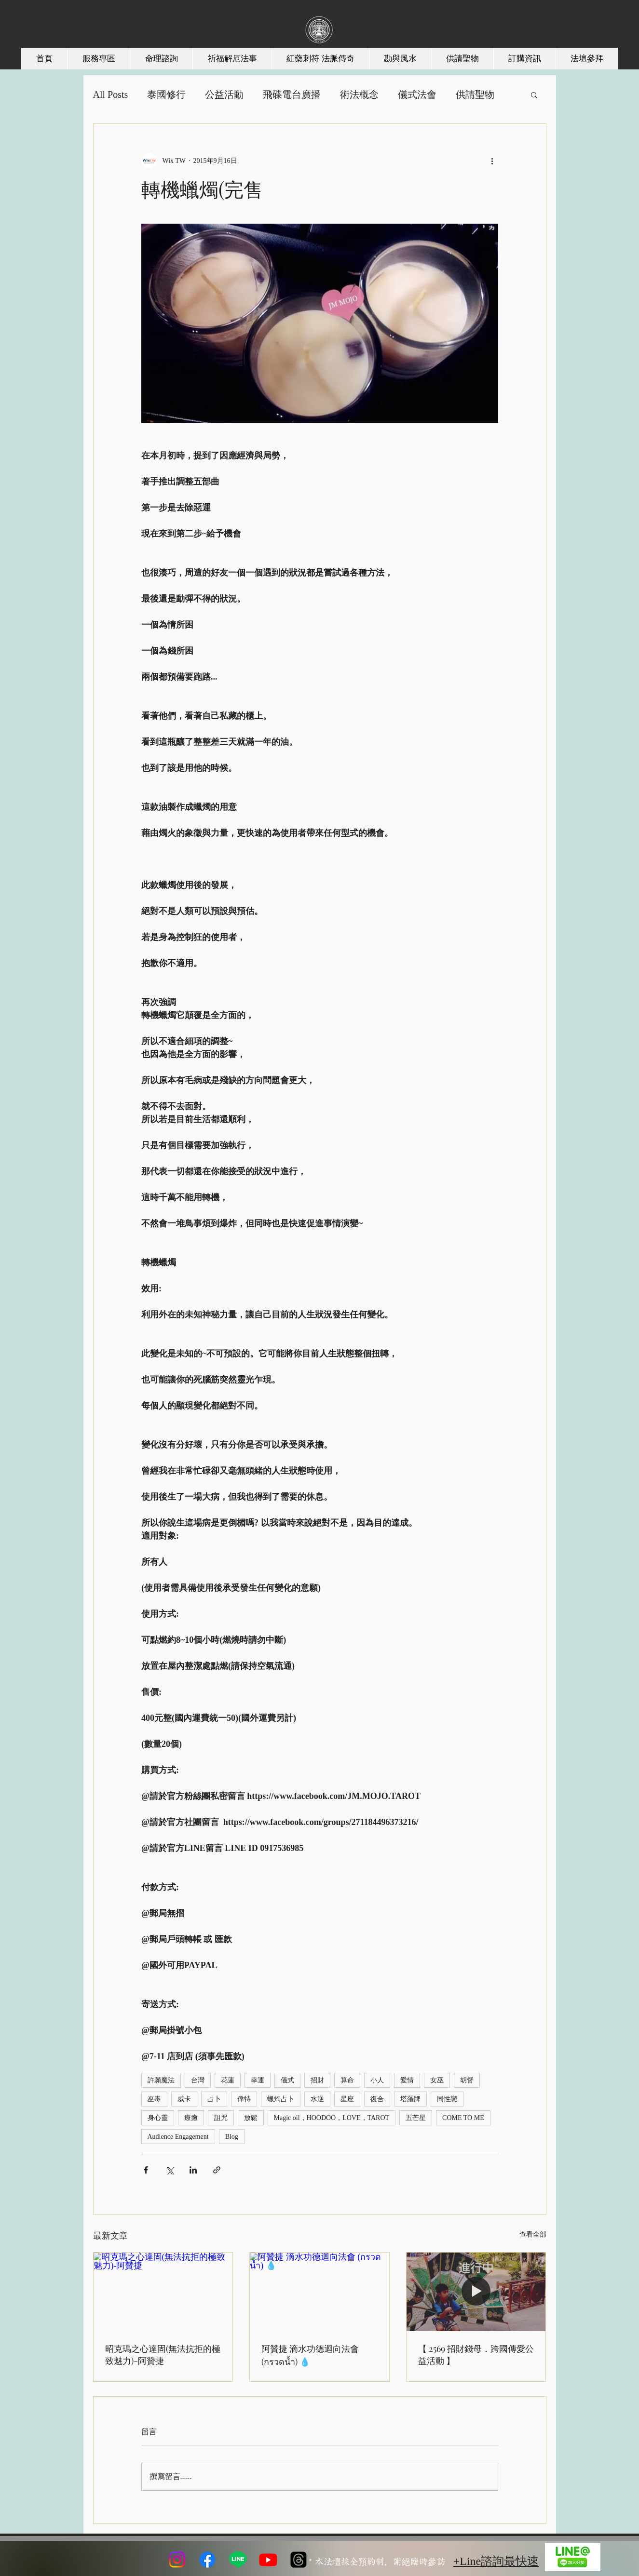  What do you see at coordinates (416, 2117) in the screenshot?
I see `五芒星` at bounding box center [416, 2117].